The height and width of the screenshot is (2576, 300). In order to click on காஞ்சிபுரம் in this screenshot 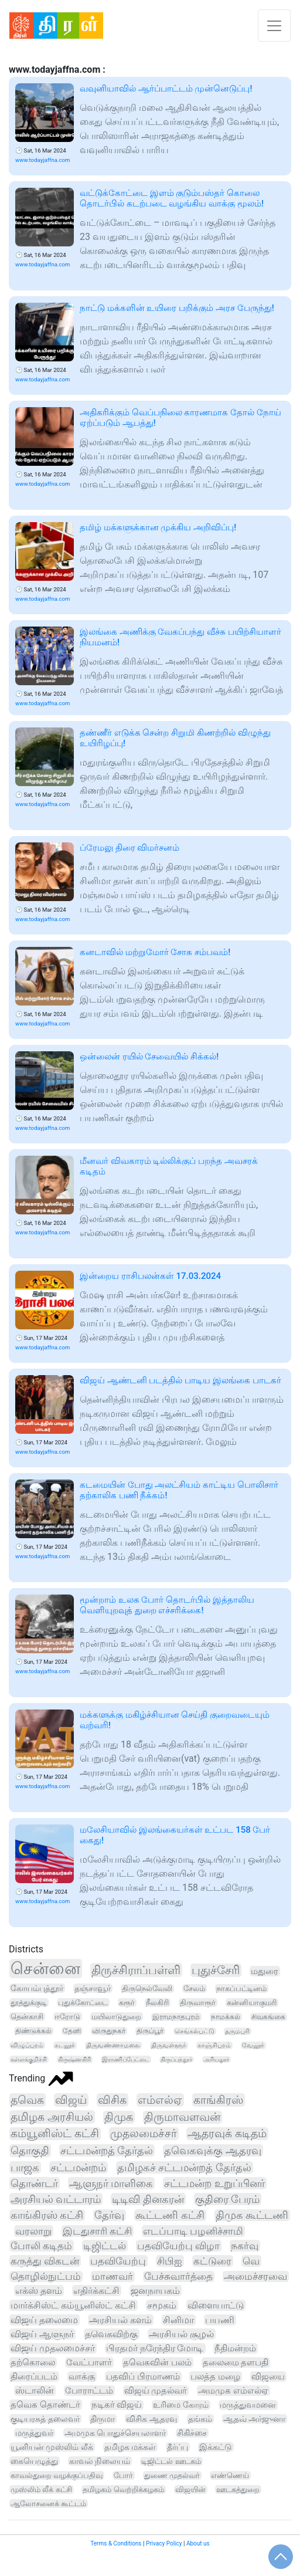, I will do `click(214, 2045)`.